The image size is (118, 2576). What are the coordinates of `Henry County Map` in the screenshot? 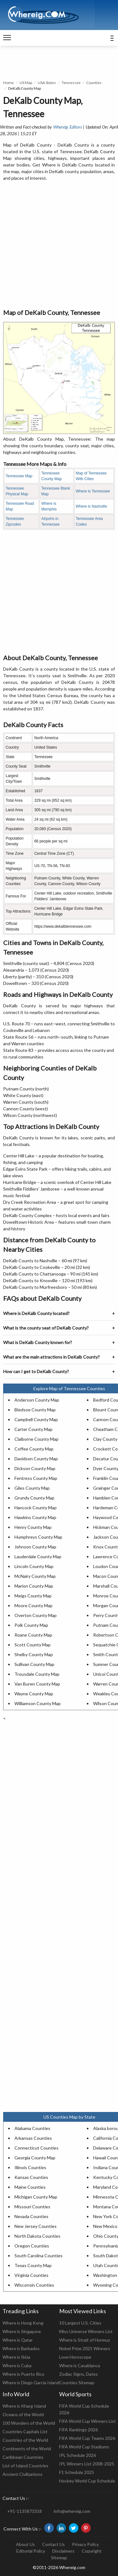 It's located at (33, 1527).